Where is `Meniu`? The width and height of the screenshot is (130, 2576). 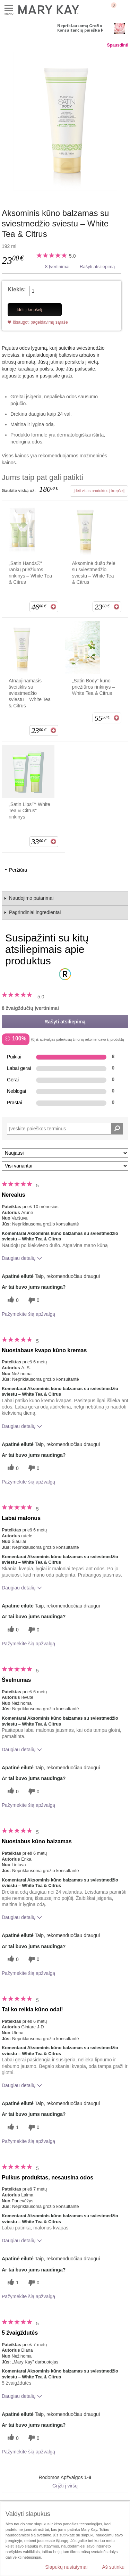 Meniu is located at coordinates (9, 8).